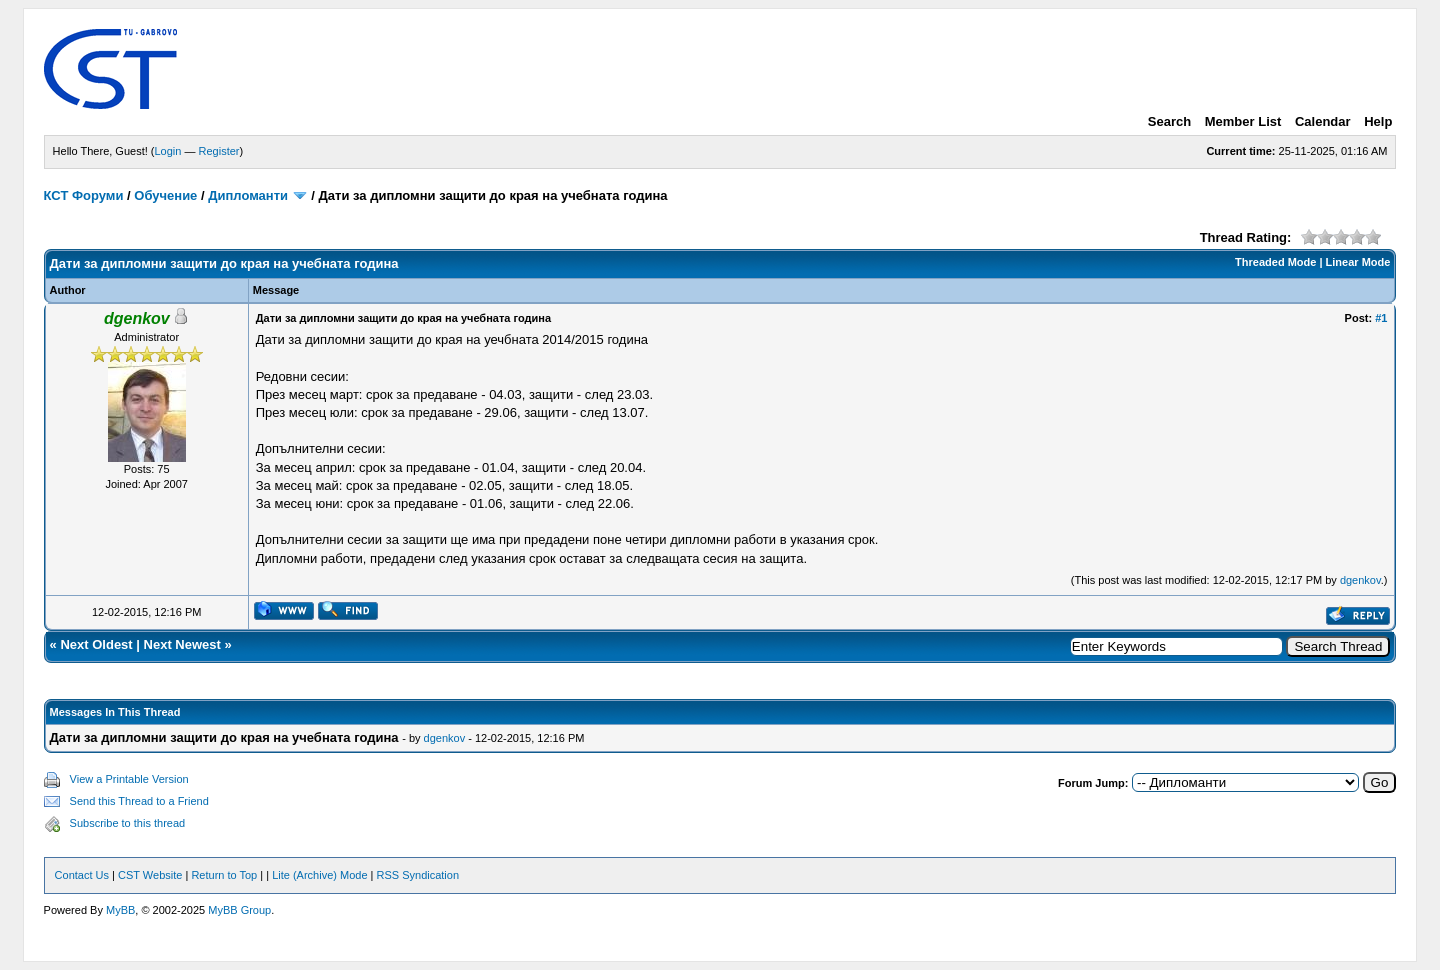  What do you see at coordinates (182, 644) in the screenshot?
I see `Next Newest` at bounding box center [182, 644].